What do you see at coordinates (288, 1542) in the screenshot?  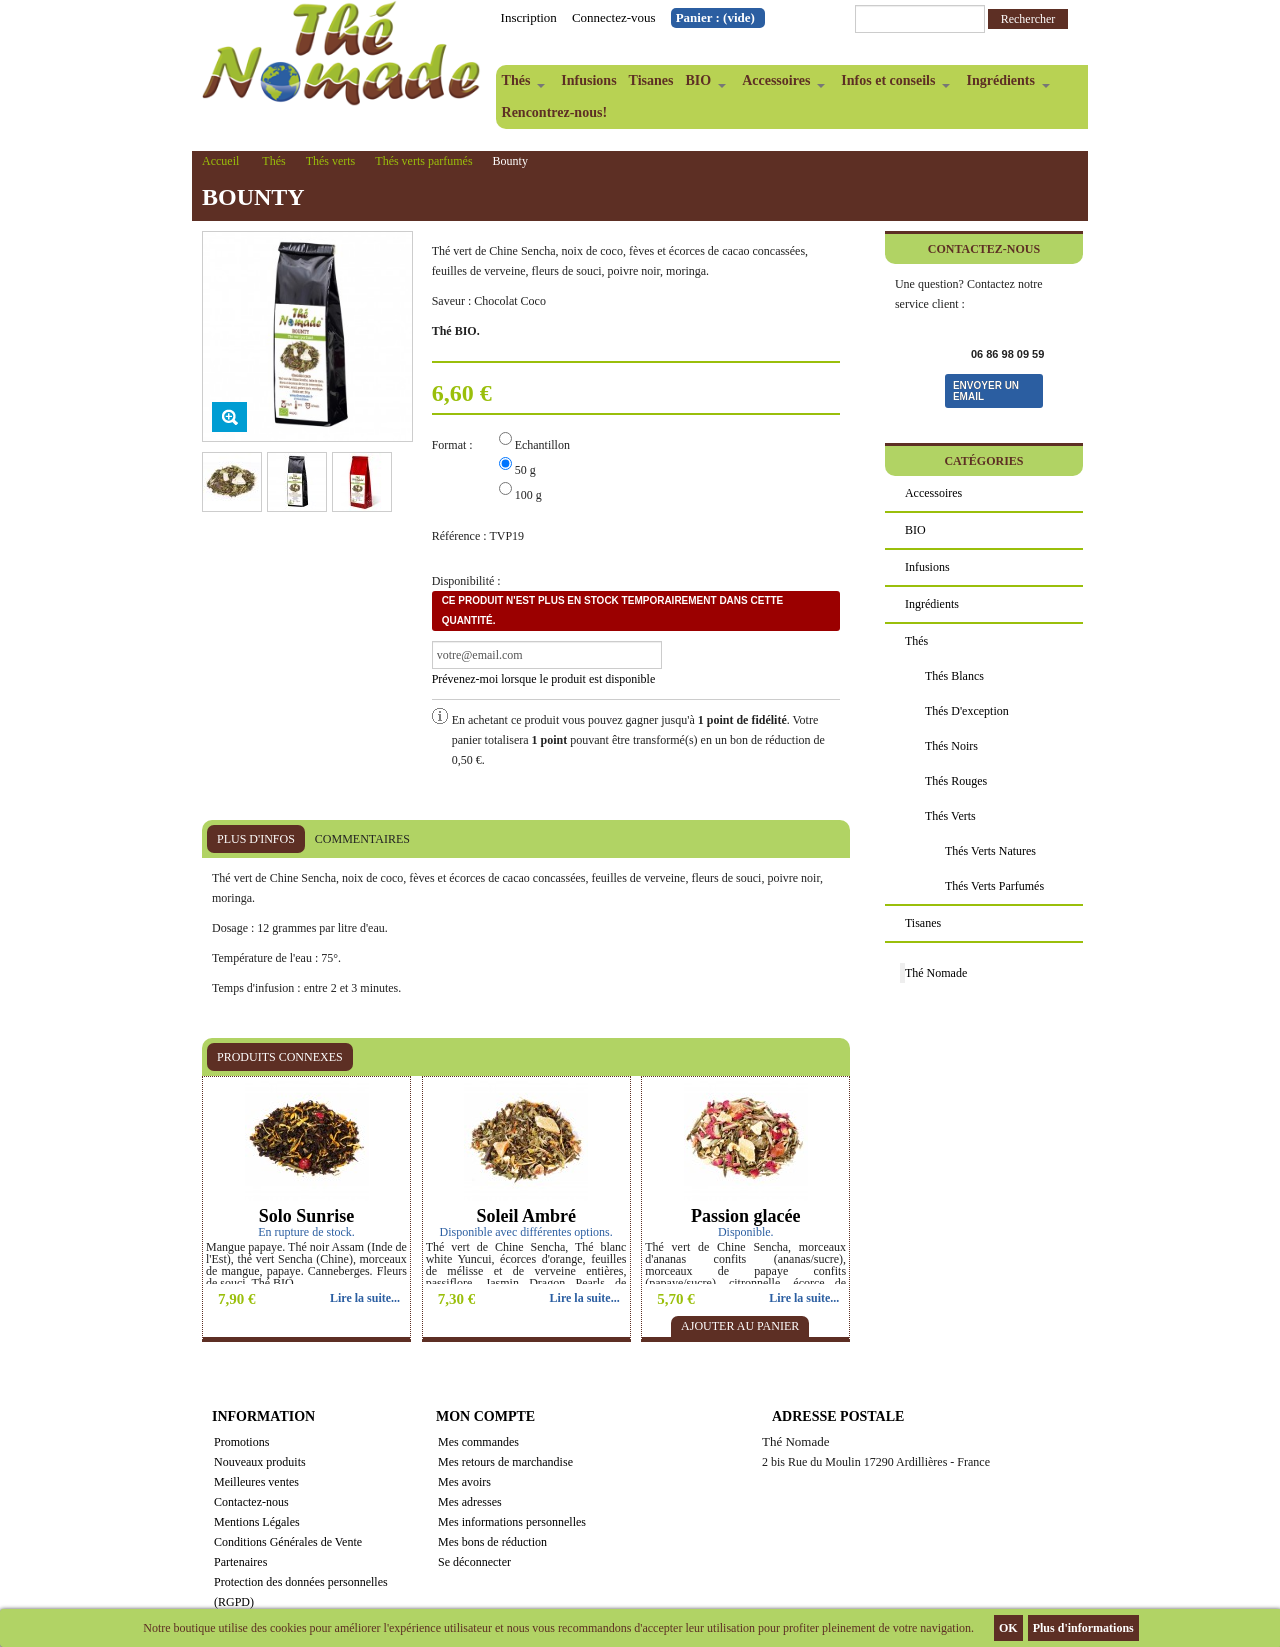 I see `Conditions Générales de Vente` at bounding box center [288, 1542].